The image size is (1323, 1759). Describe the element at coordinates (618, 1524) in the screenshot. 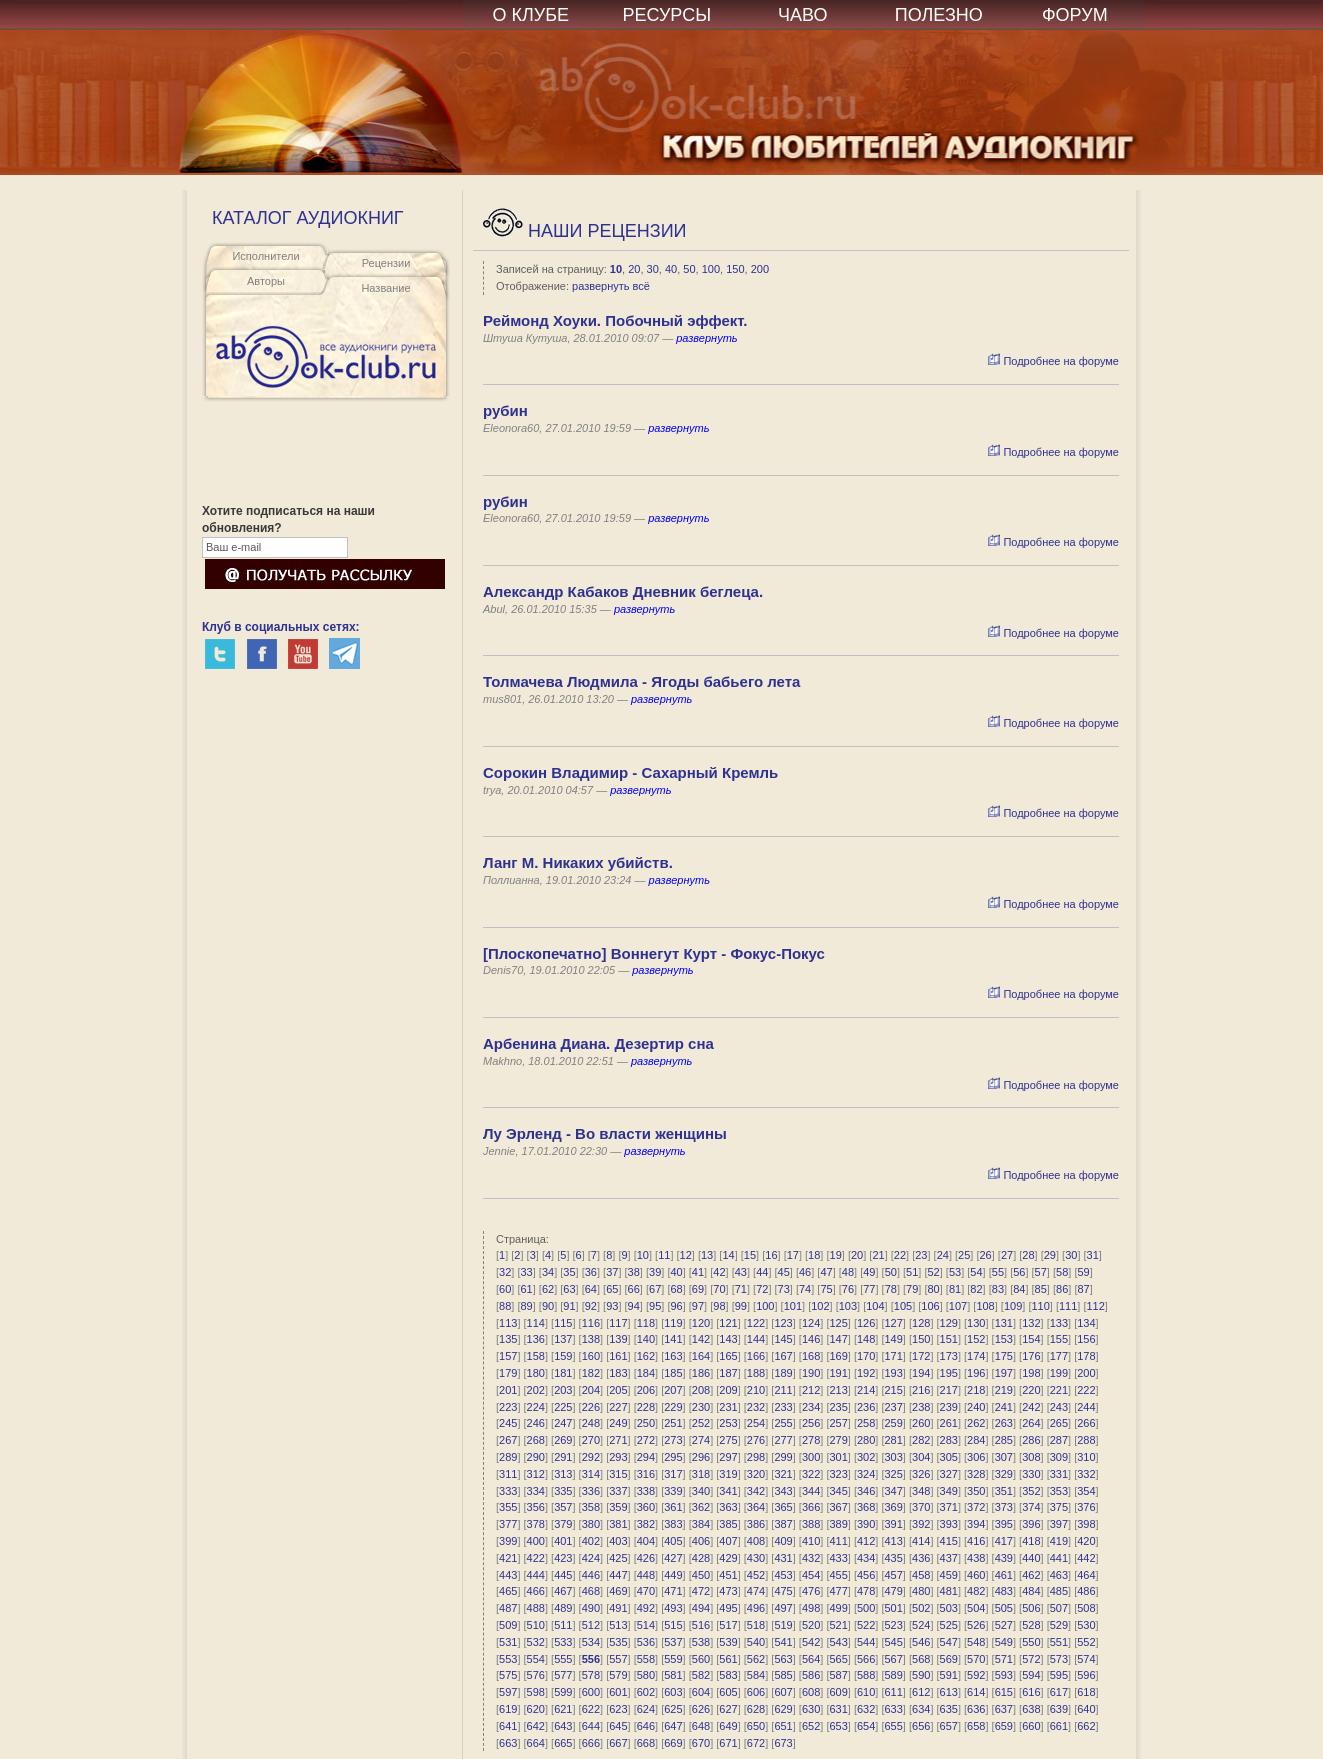

I see `381` at that location.